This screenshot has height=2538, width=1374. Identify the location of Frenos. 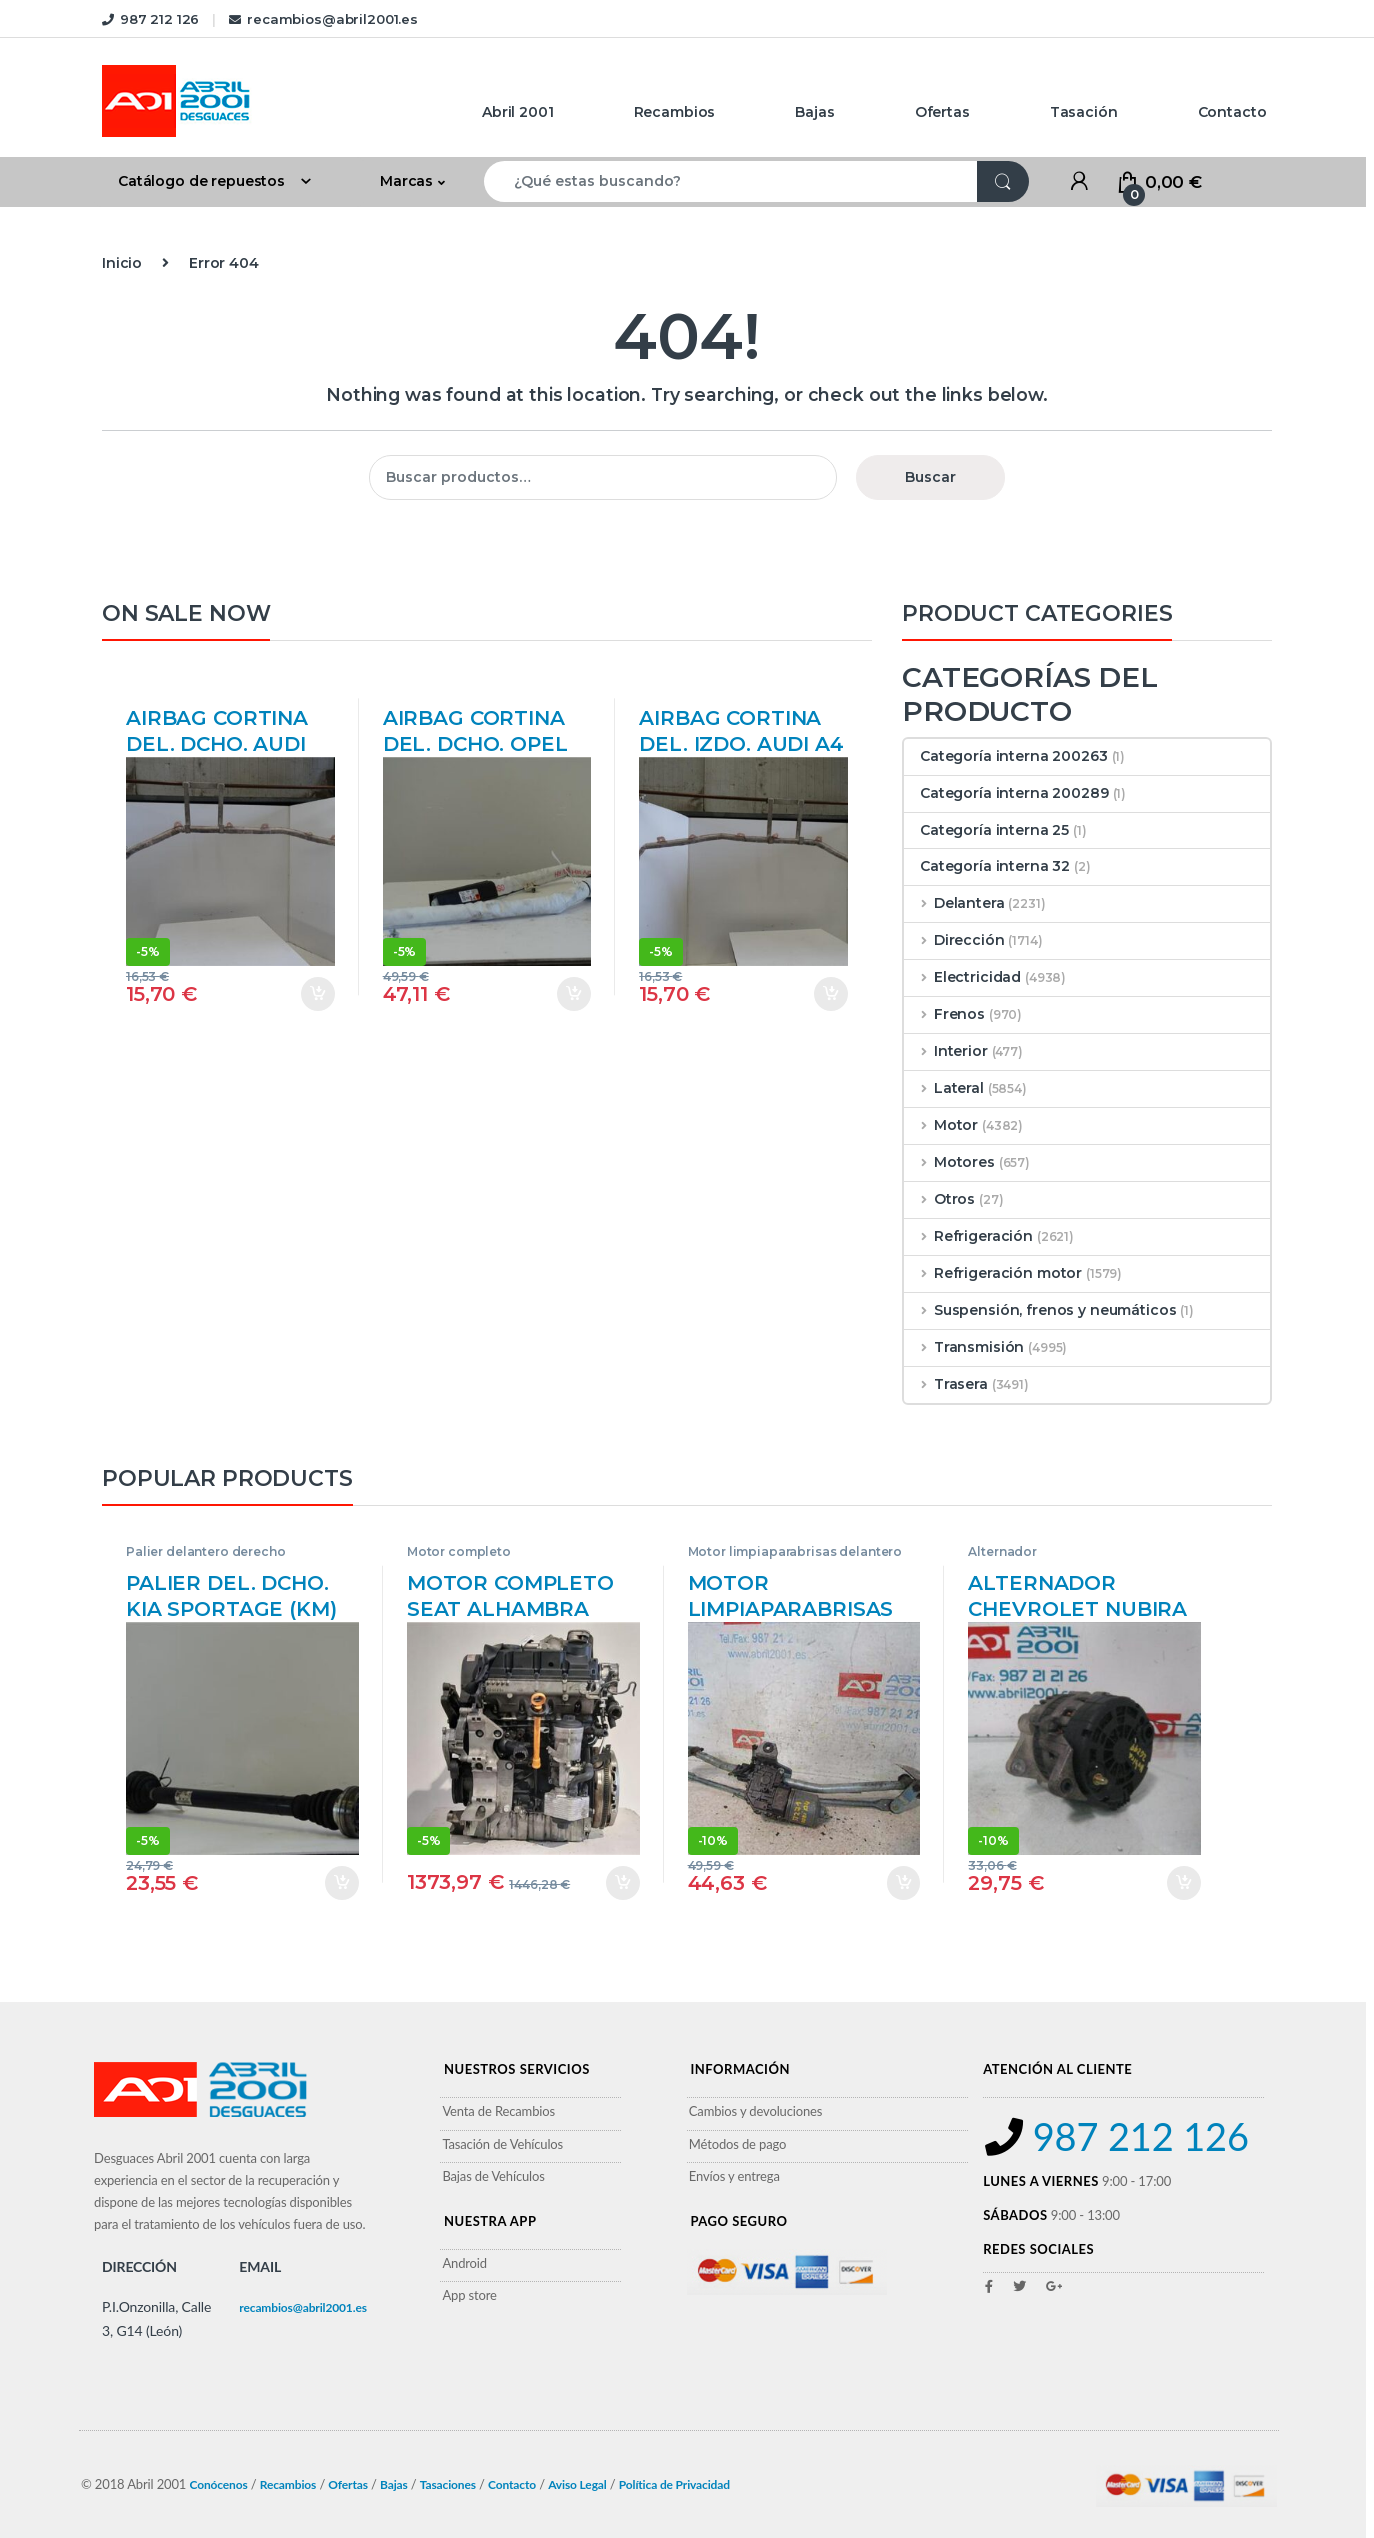
(944, 1014).